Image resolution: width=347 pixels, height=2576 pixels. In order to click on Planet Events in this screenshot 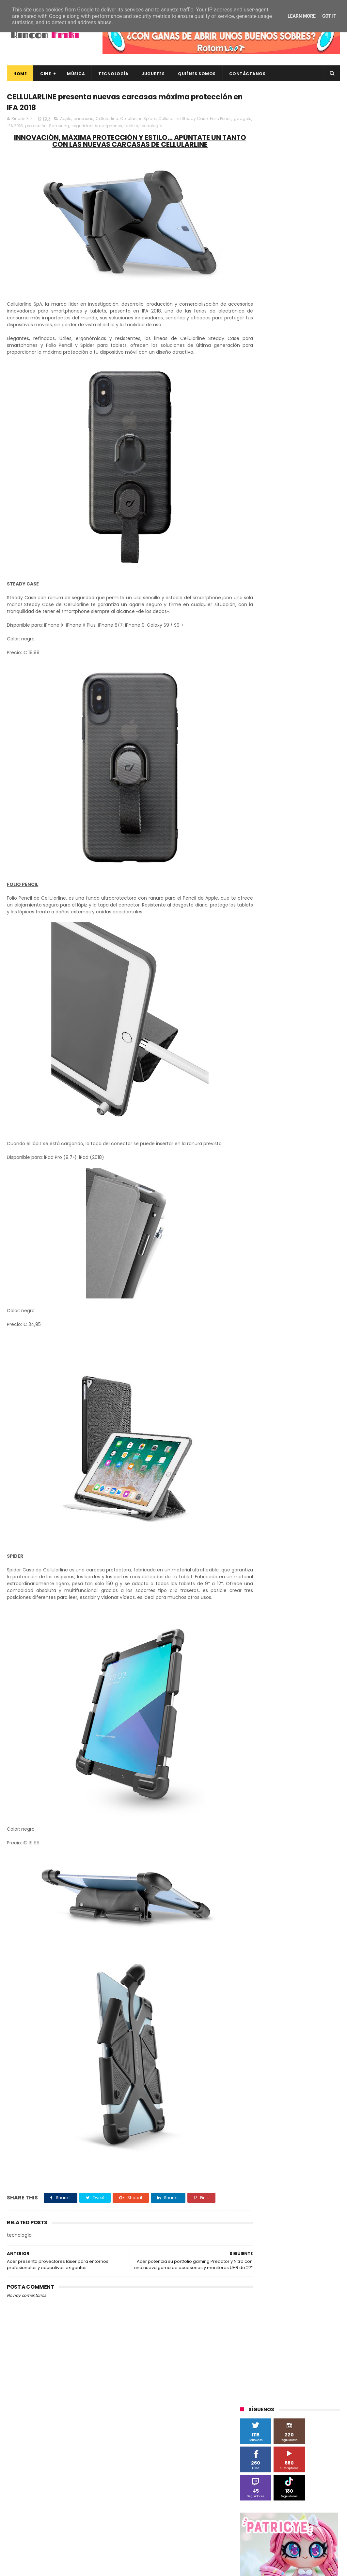, I will do `click(258, 569)`.